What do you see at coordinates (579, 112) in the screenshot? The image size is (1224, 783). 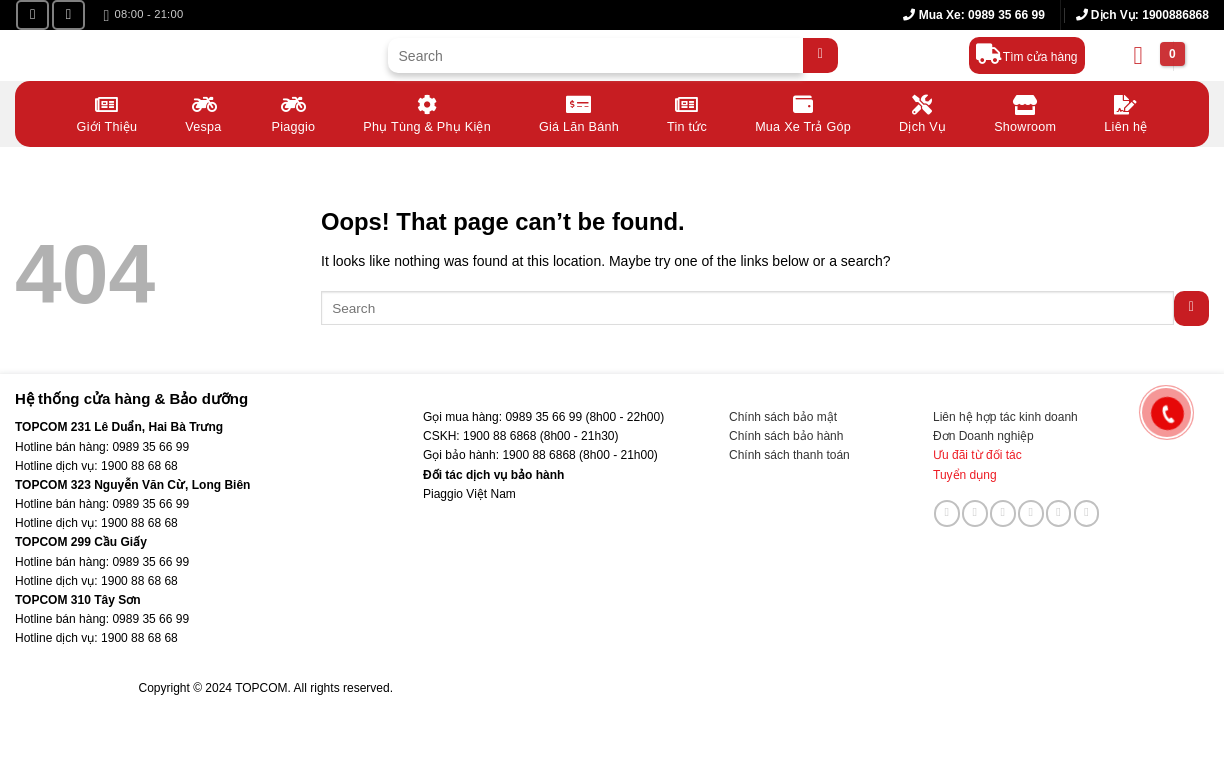 I see `Giá Lăn Bánh` at bounding box center [579, 112].